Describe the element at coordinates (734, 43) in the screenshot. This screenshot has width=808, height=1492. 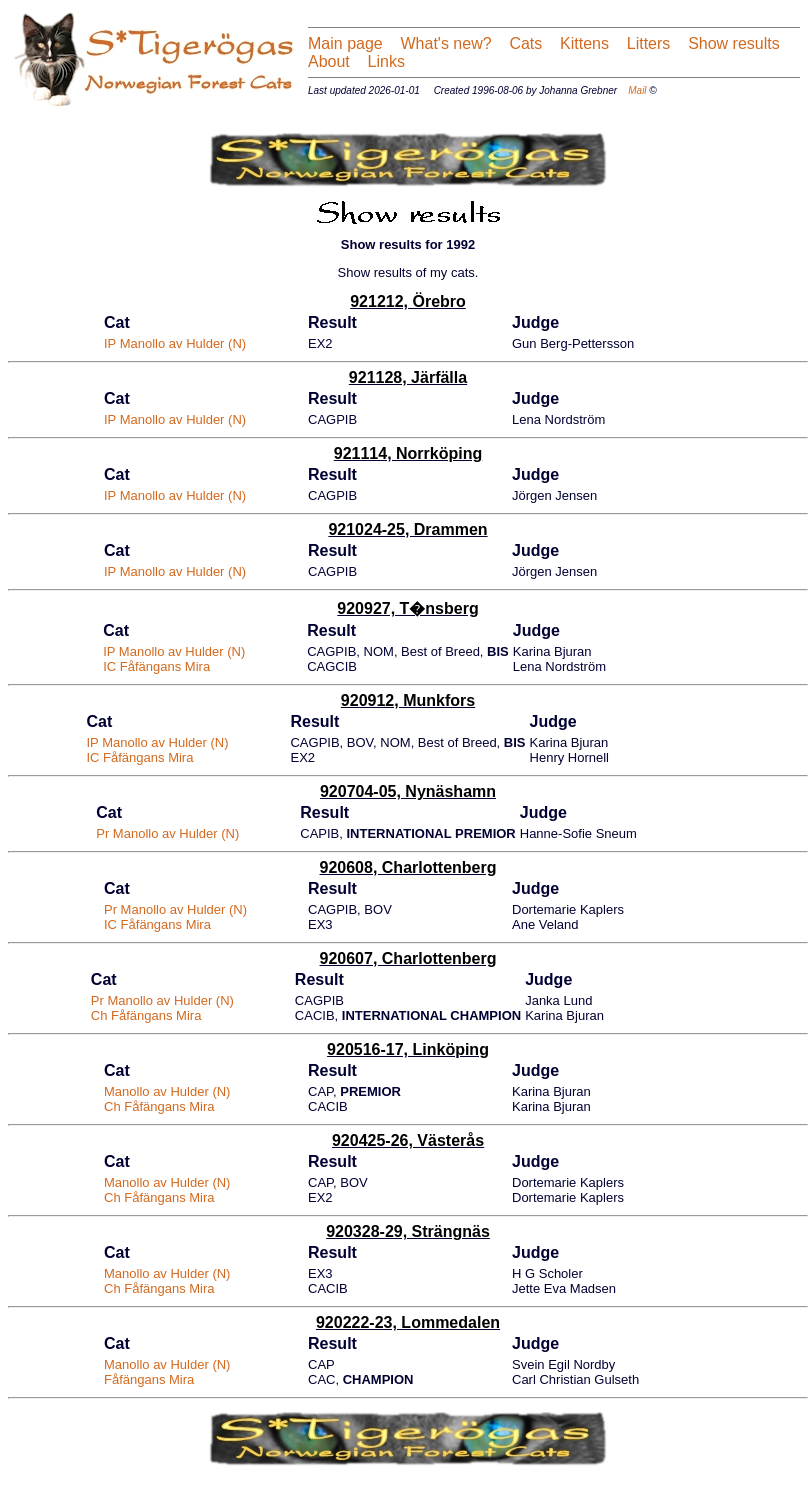
I see `Show results` at that location.